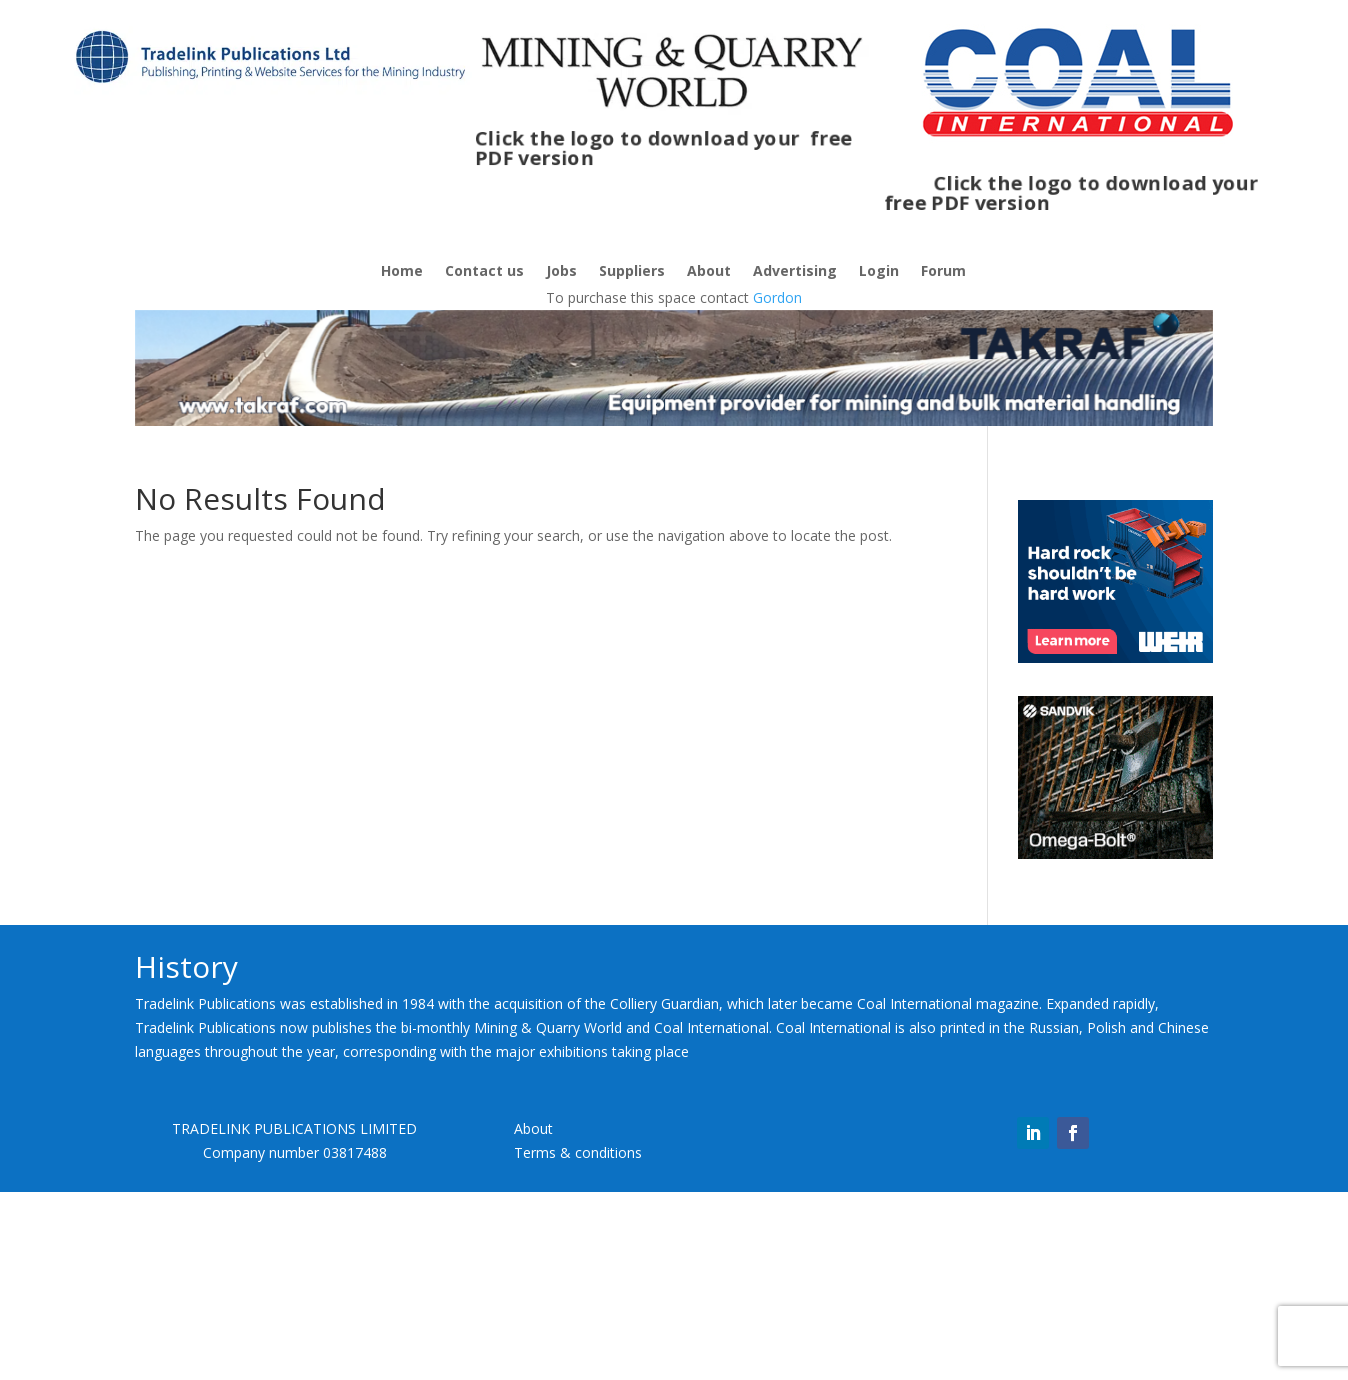  What do you see at coordinates (879, 272) in the screenshot?
I see `Login` at bounding box center [879, 272].